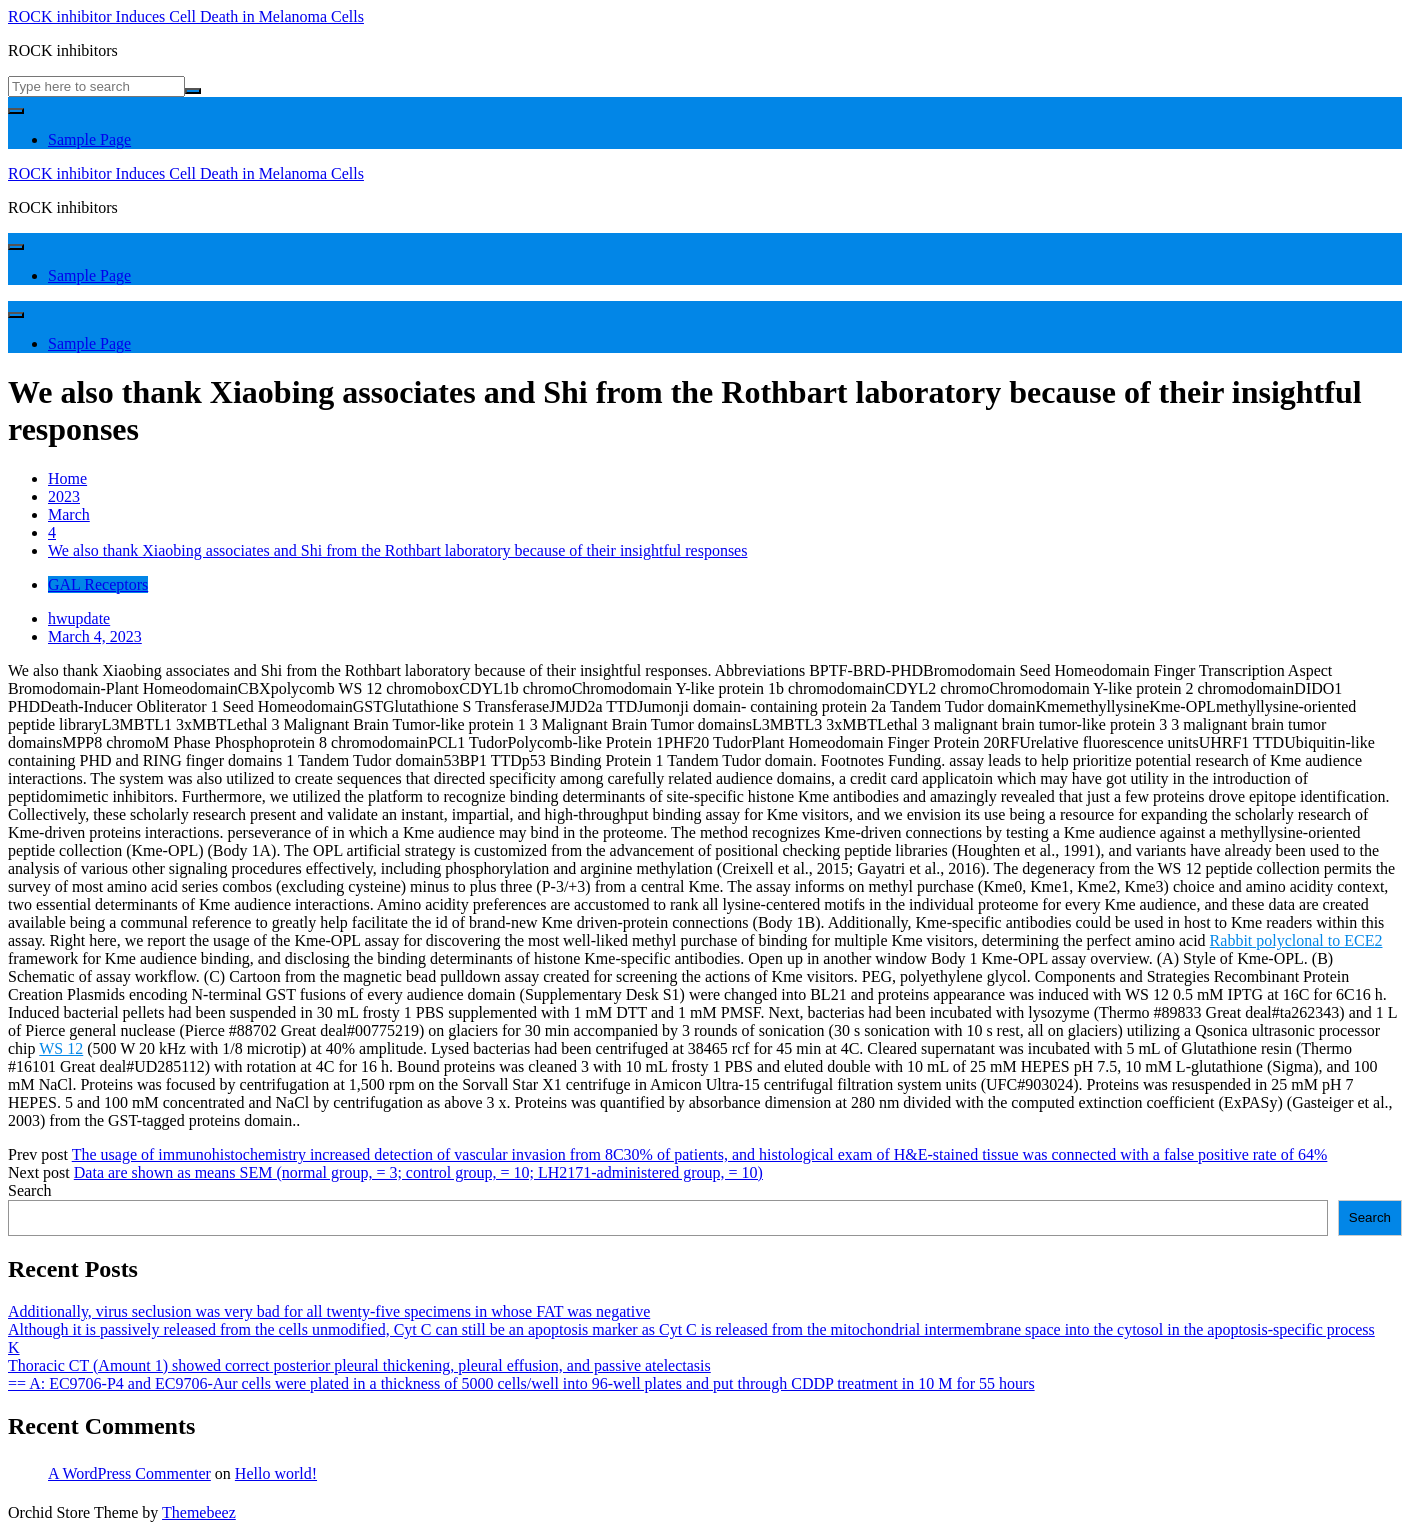 This screenshot has height=1538, width=1410. Describe the element at coordinates (61, 1048) in the screenshot. I see `WS 12` at that location.